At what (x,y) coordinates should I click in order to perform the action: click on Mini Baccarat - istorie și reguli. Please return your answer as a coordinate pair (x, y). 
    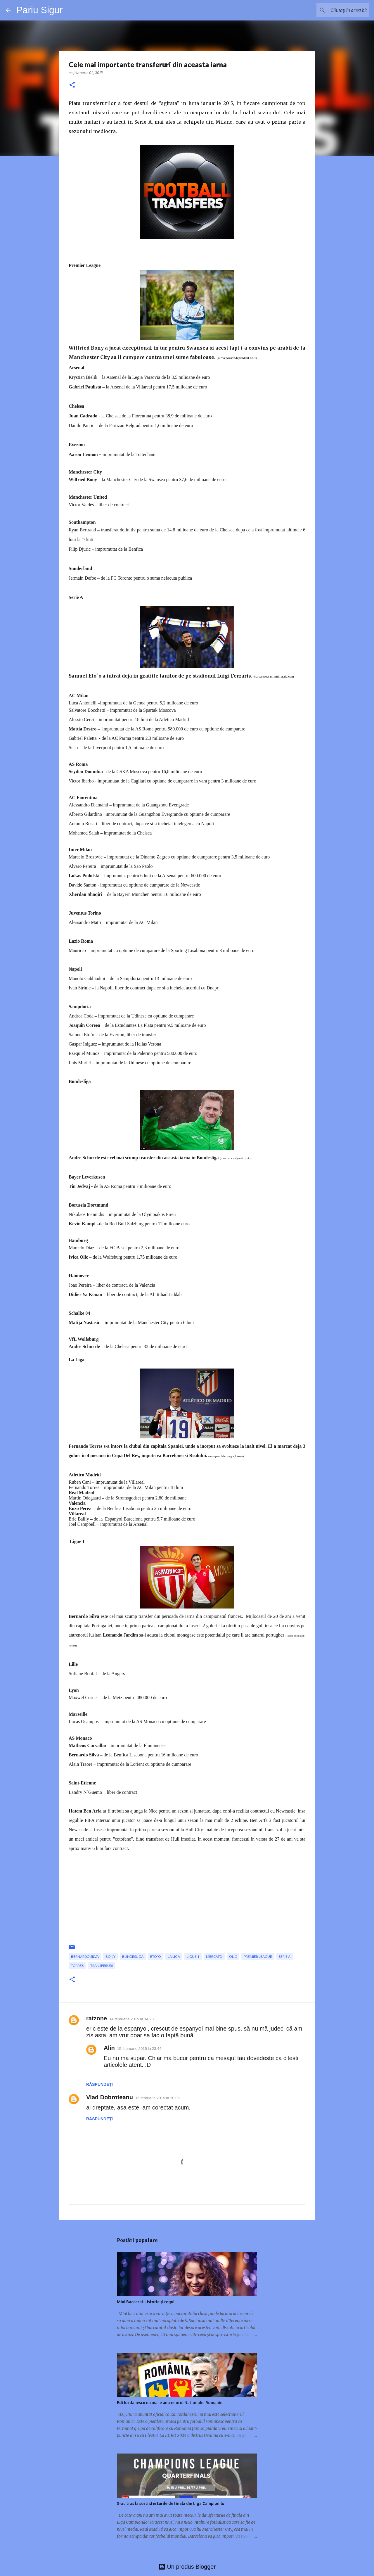
    Looking at the image, I should click on (146, 2301).